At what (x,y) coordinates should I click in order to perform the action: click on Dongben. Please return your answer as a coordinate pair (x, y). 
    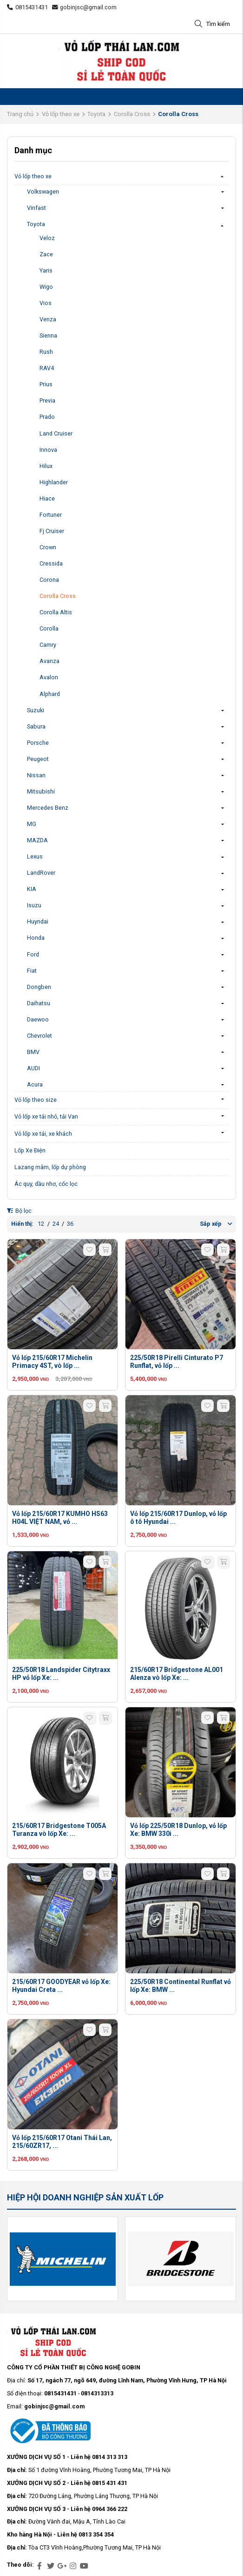
    Looking at the image, I should click on (39, 986).